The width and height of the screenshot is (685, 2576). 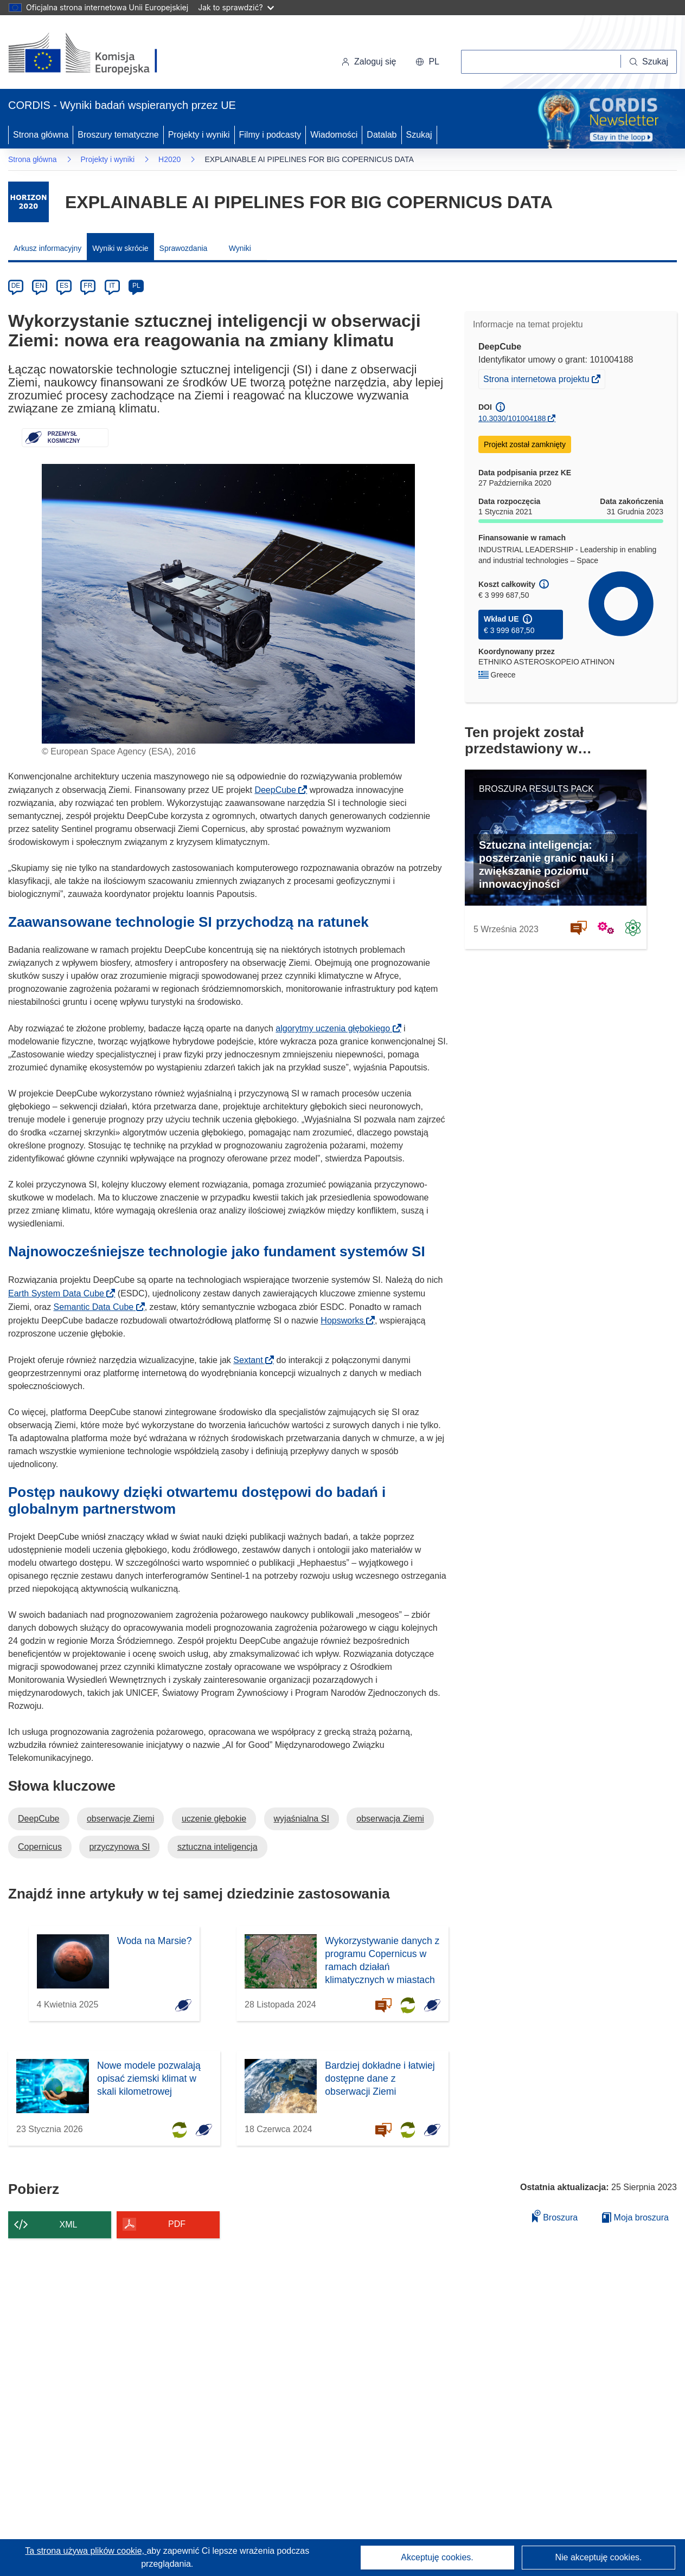 What do you see at coordinates (437, 2557) in the screenshot?
I see `Akceptuję cookies.` at bounding box center [437, 2557].